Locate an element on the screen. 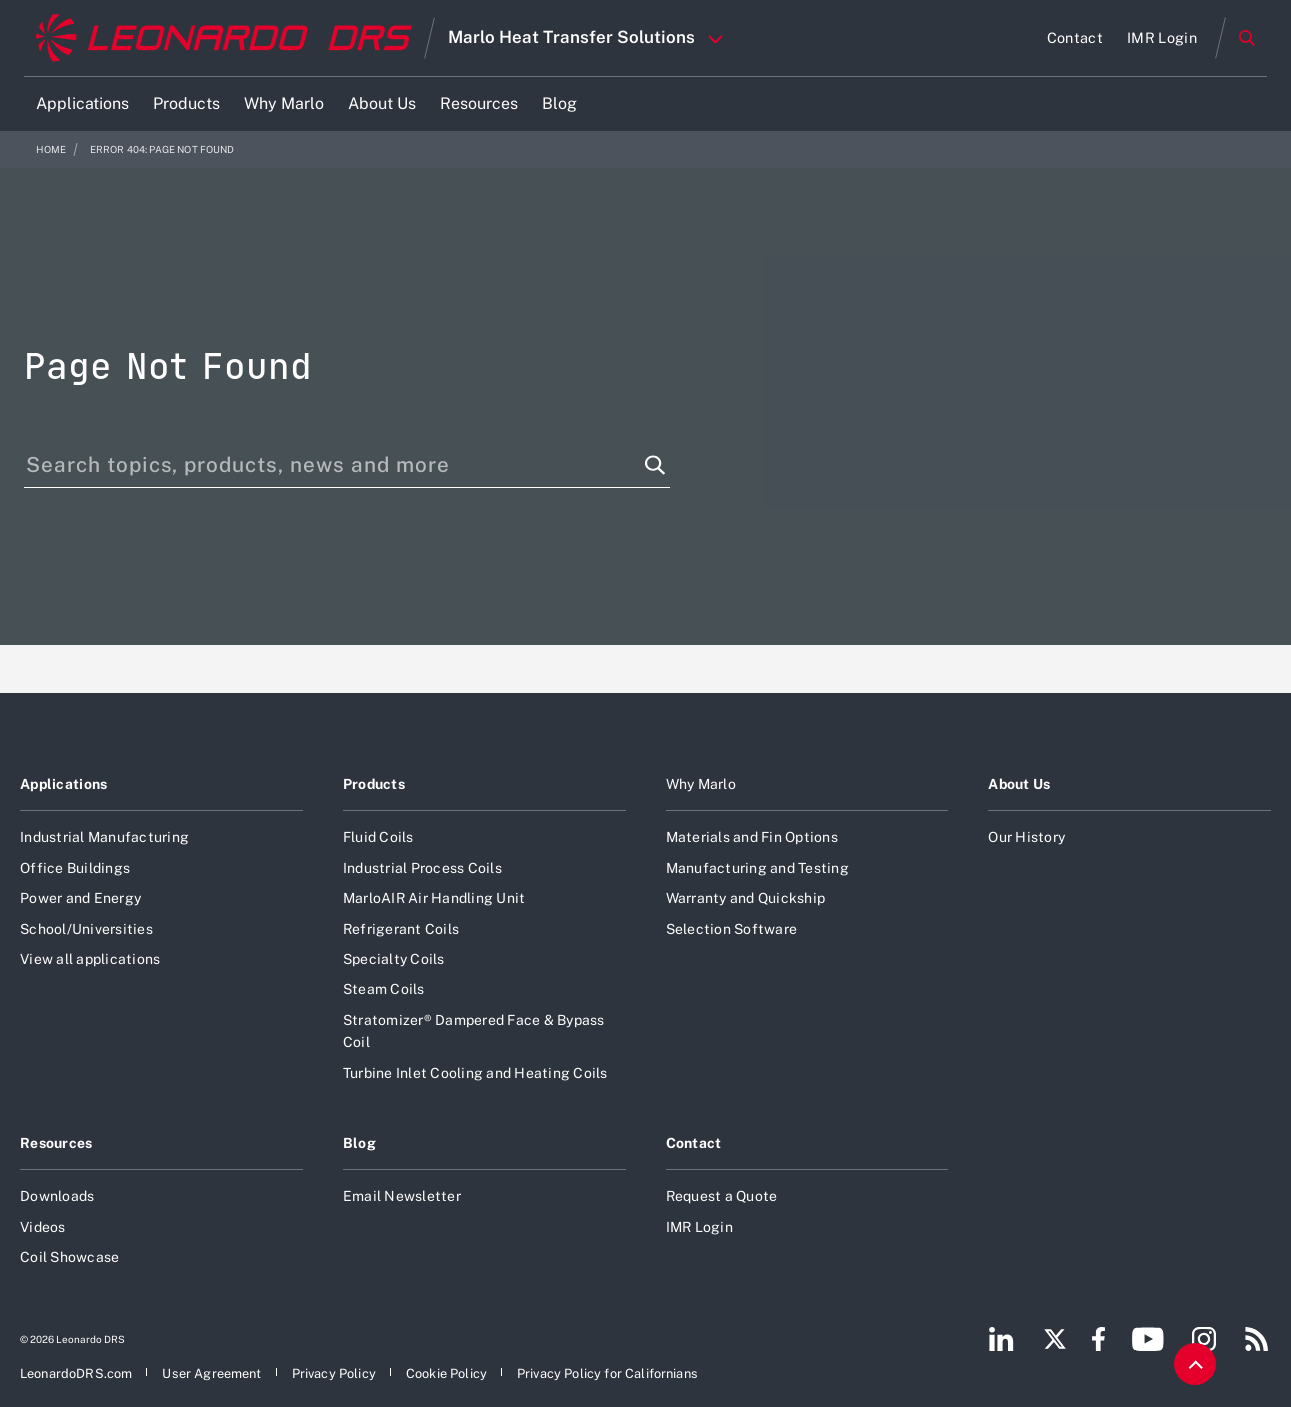 The image size is (1291, 1407). Office Buildings [Open Office Buildings] is located at coordinates (75, 868).